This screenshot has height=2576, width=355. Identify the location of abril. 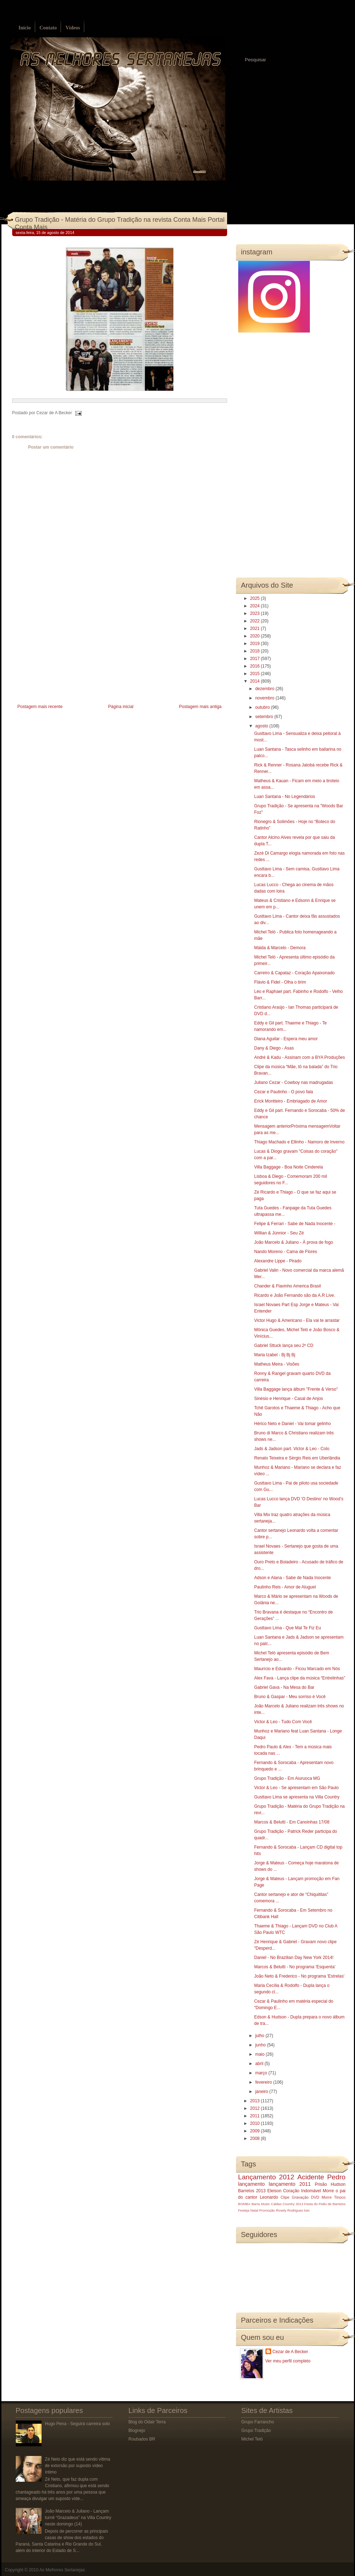
(259, 2063).